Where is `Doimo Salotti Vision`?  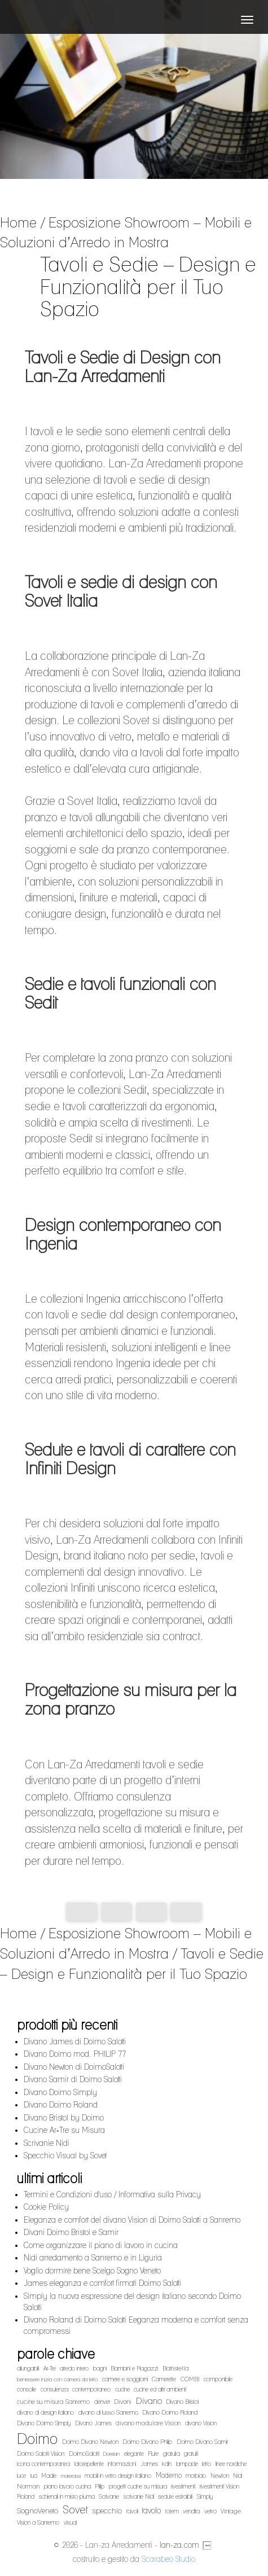
Doimo Salotti Vision is located at coordinates (40, 2453).